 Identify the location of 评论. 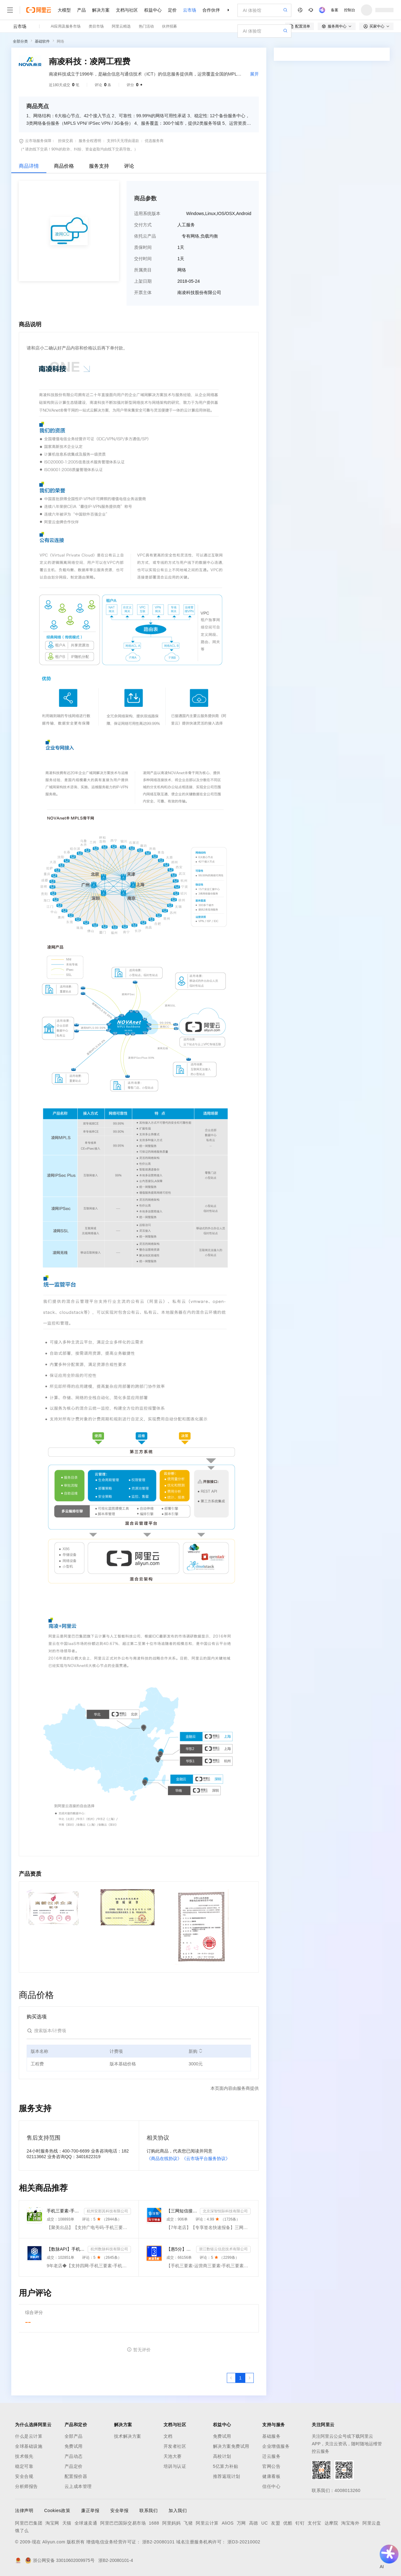
(129, 166).